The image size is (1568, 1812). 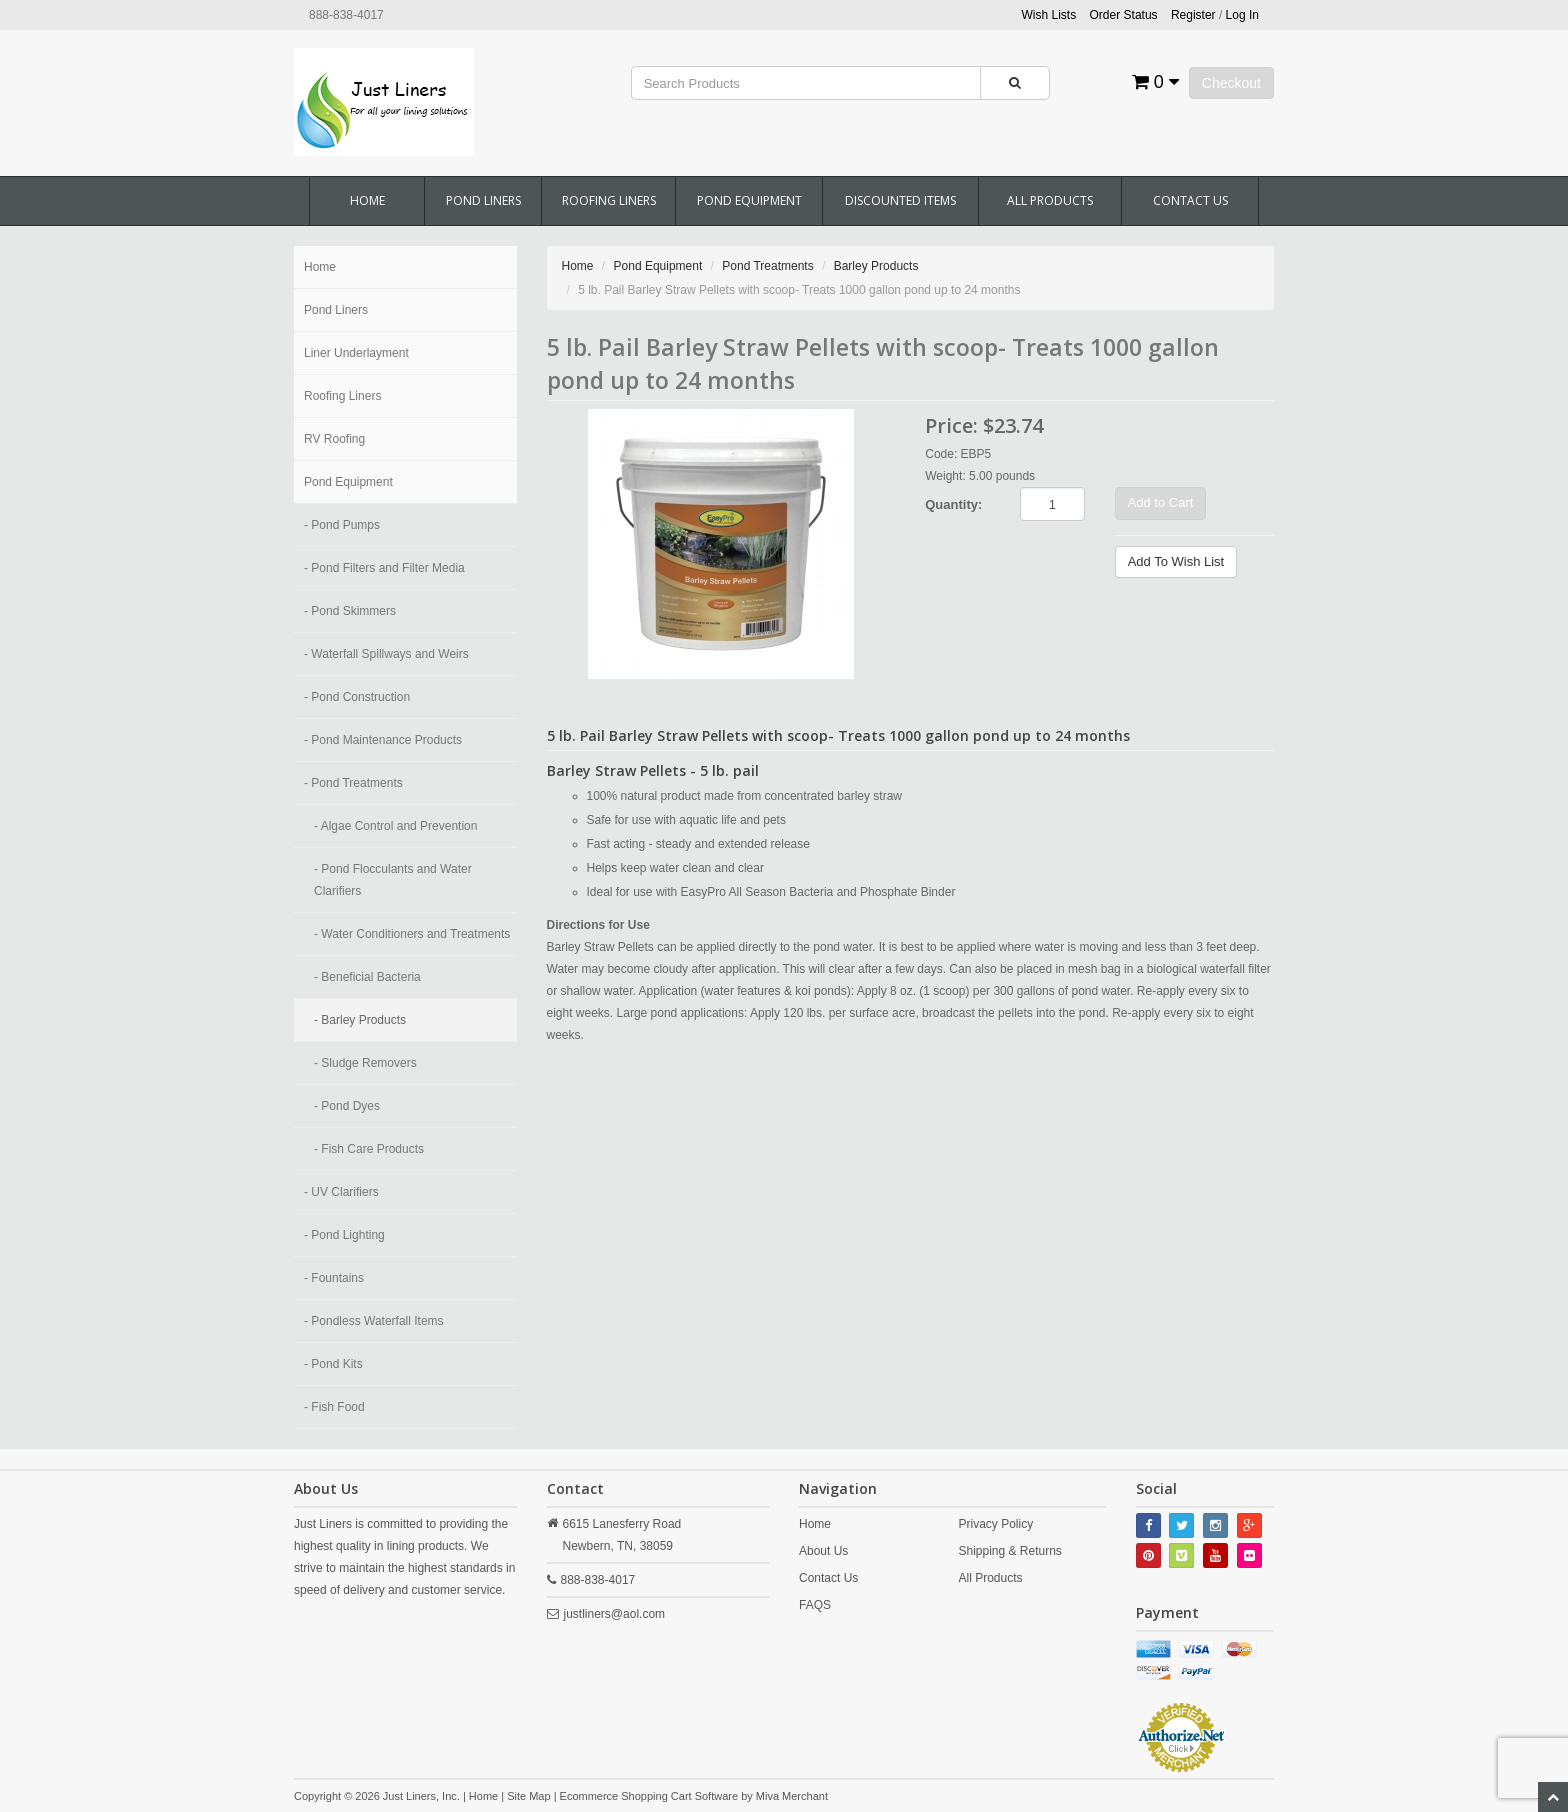 What do you see at coordinates (360, 1020) in the screenshot?
I see `- Barley Products` at bounding box center [360, 1020].